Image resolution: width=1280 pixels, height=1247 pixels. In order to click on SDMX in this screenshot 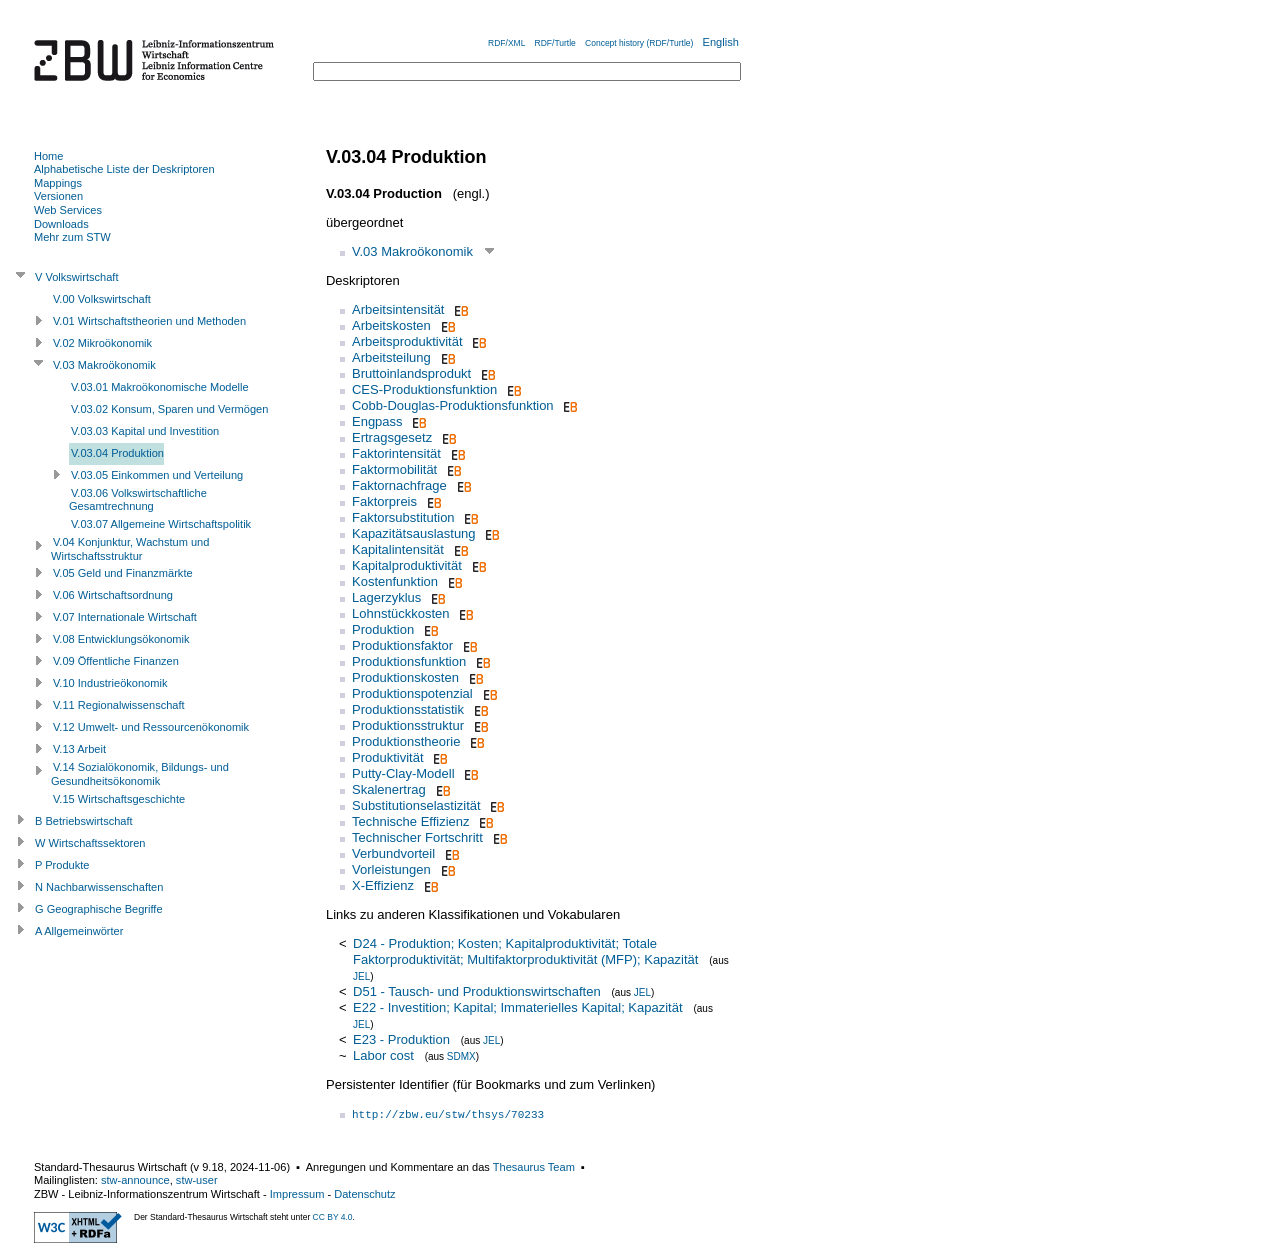, I will do `click(461, 1056)`.